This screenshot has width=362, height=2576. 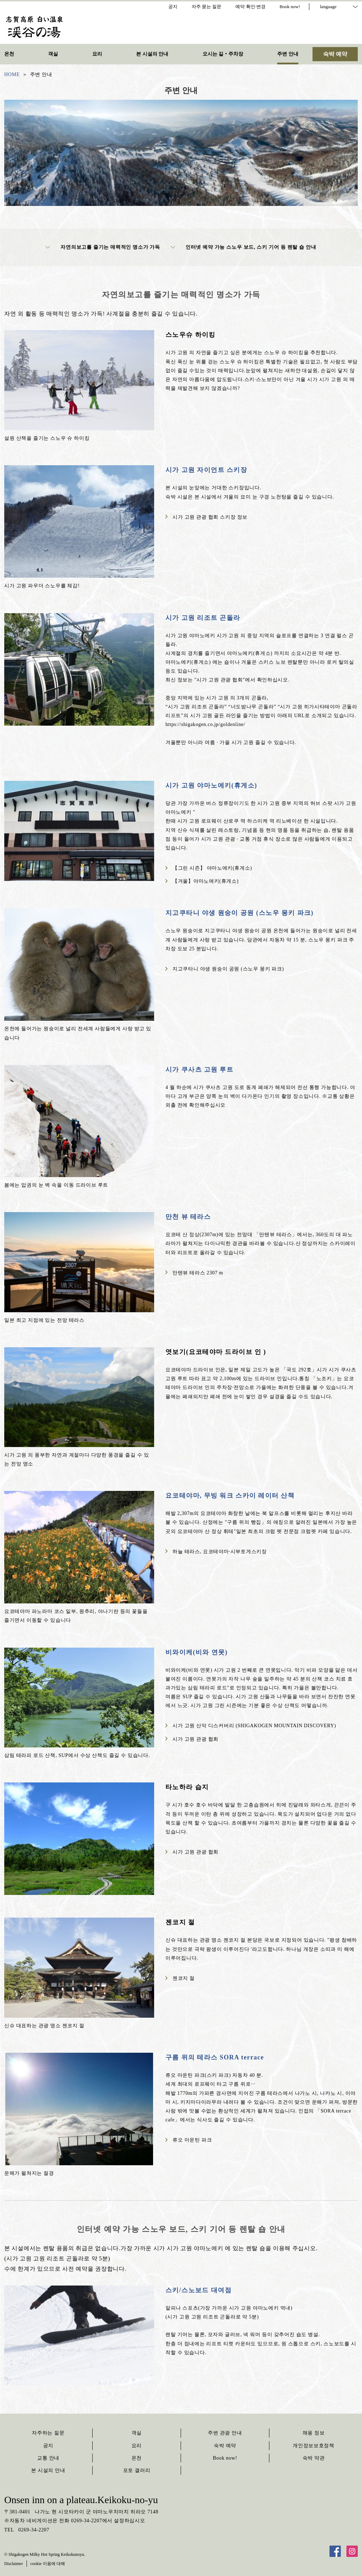 I want to click on 본 시설의 안내, so click(x=48, y=2470).